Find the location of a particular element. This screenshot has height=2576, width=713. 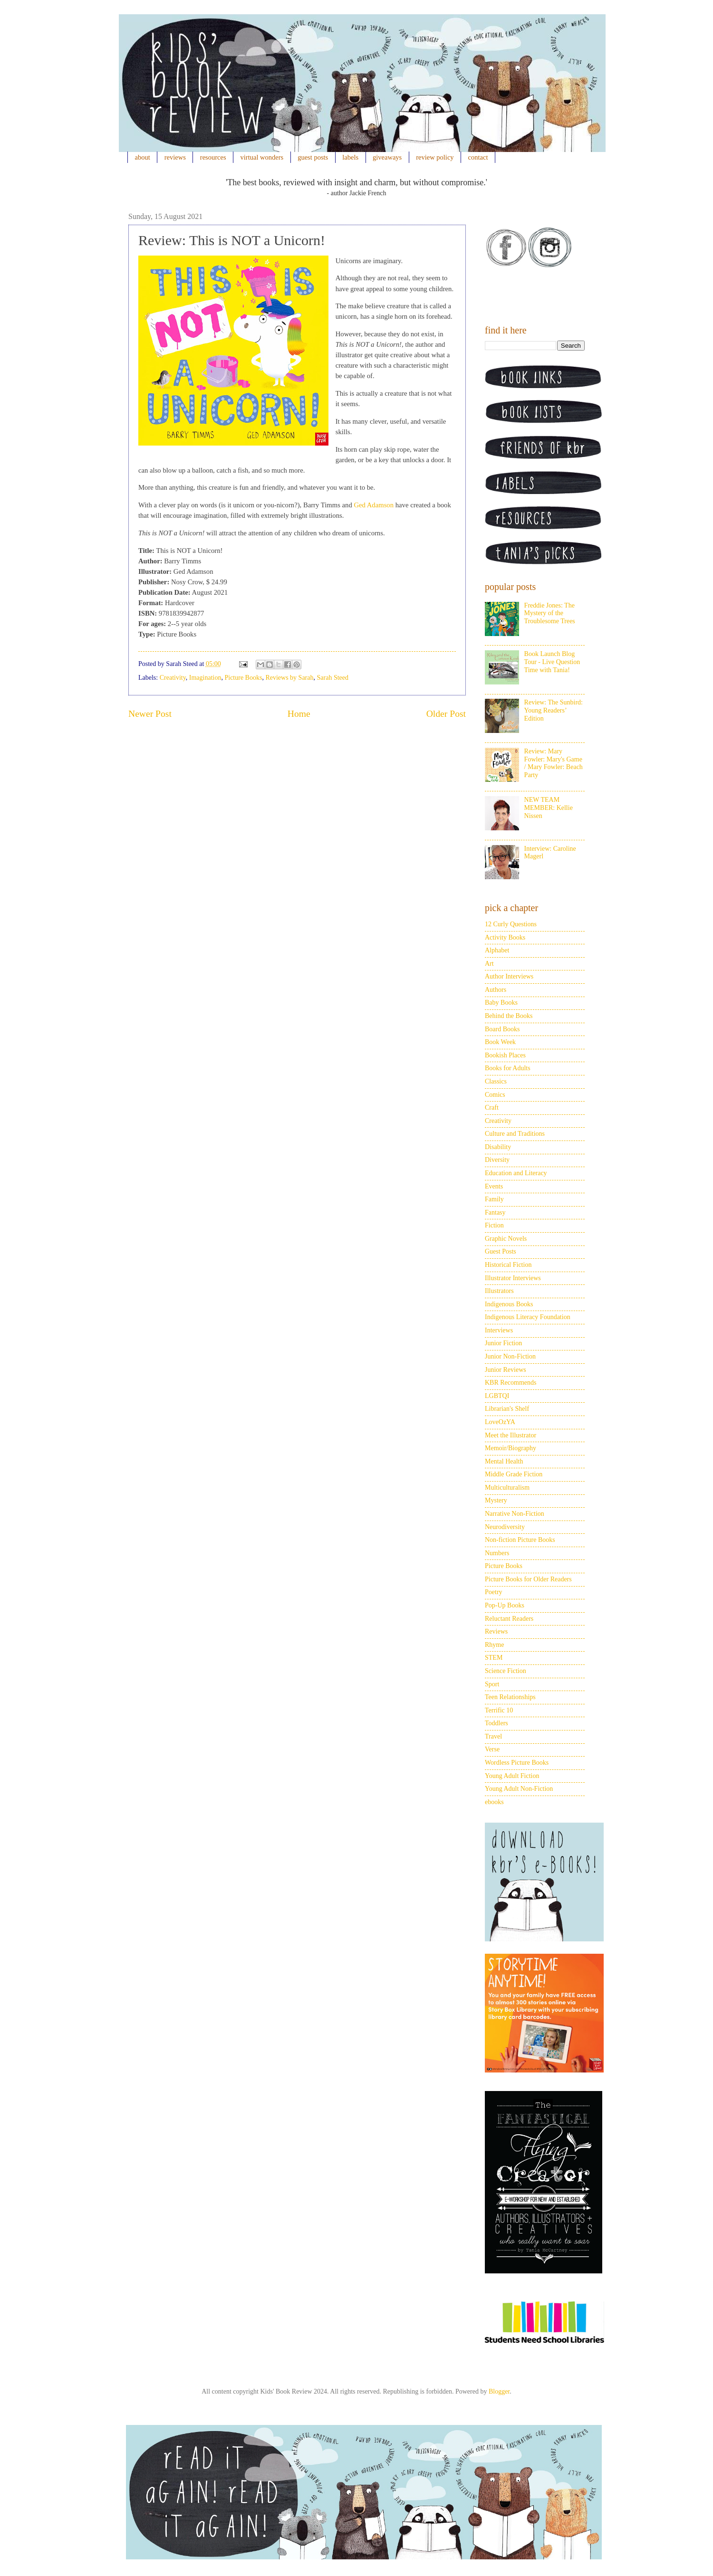

Home is located at coordinates (299, 714).